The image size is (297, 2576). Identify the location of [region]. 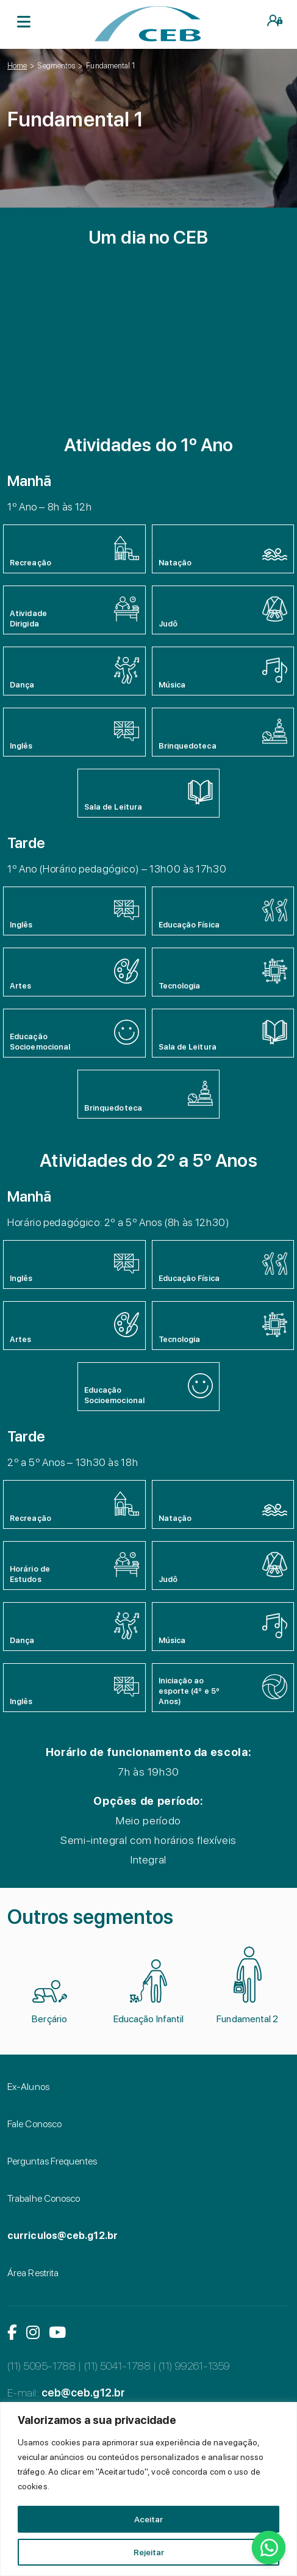
(148, 2489).